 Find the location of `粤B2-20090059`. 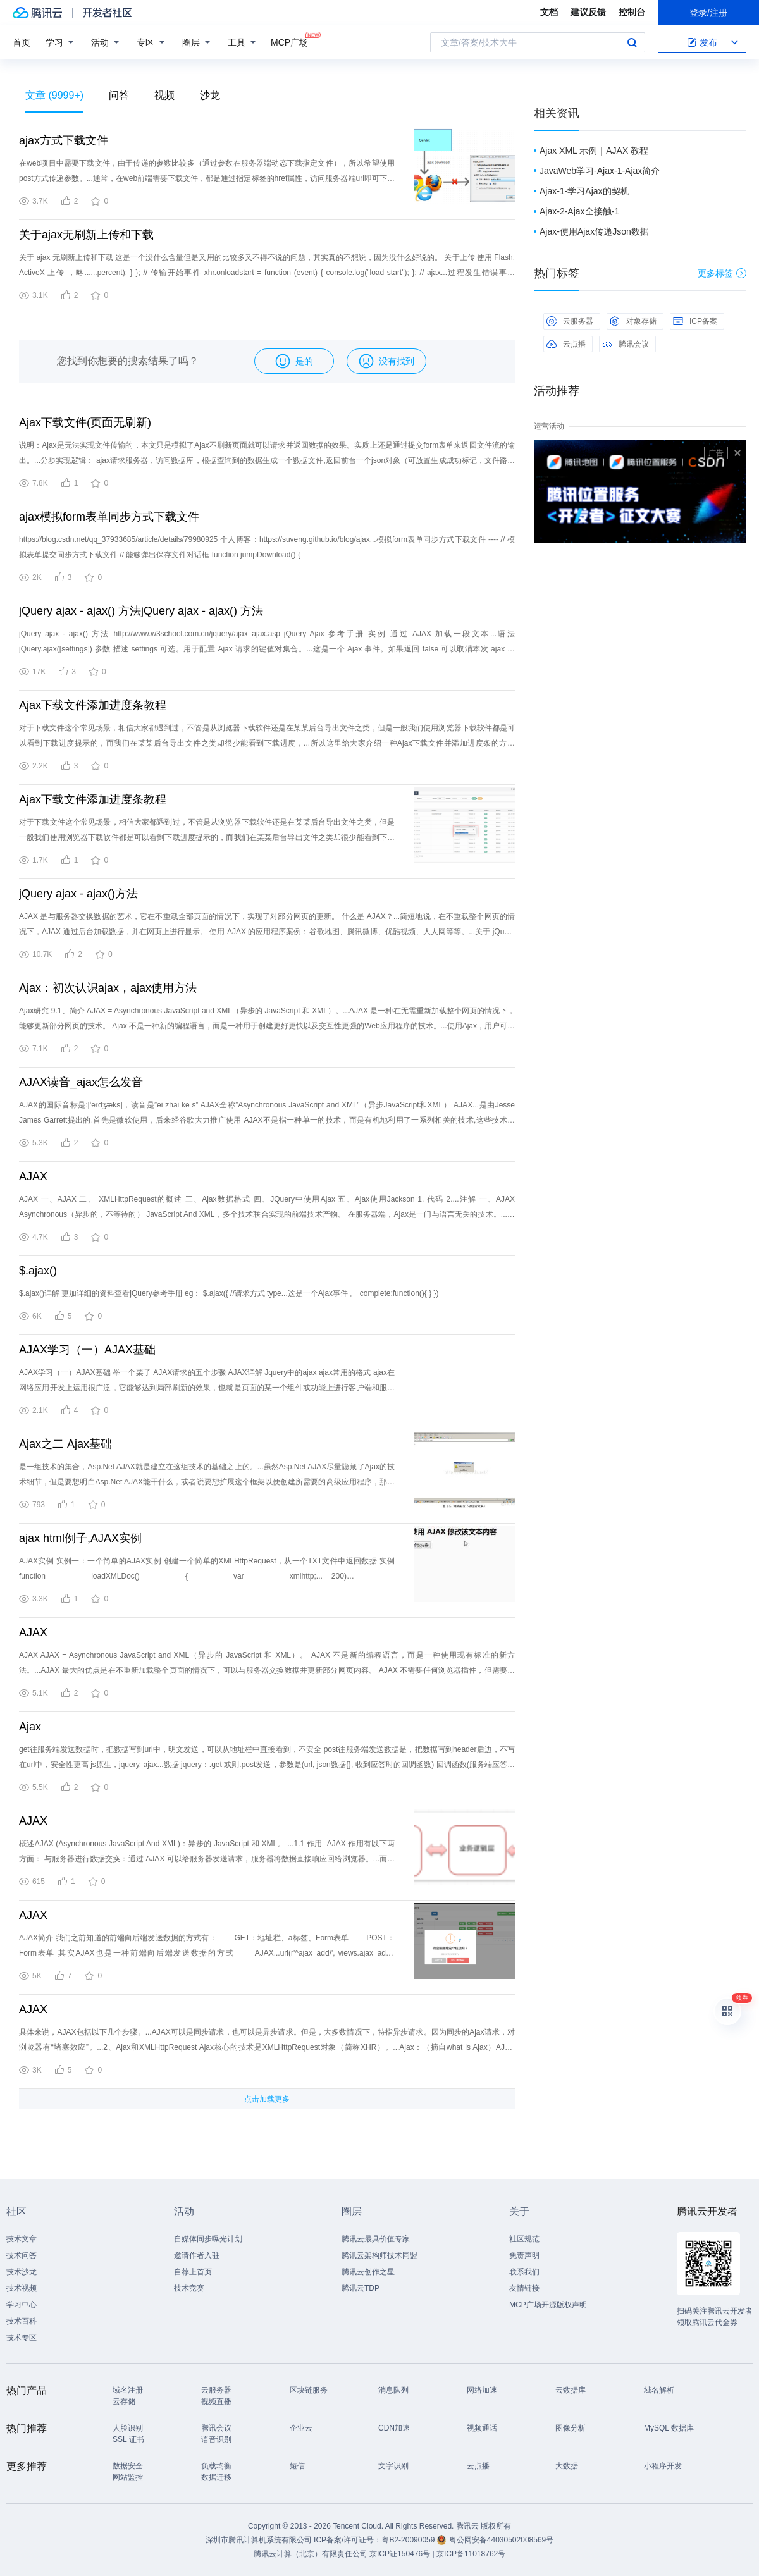

粤B2-20090059 is located at coordinates (408, 2540).